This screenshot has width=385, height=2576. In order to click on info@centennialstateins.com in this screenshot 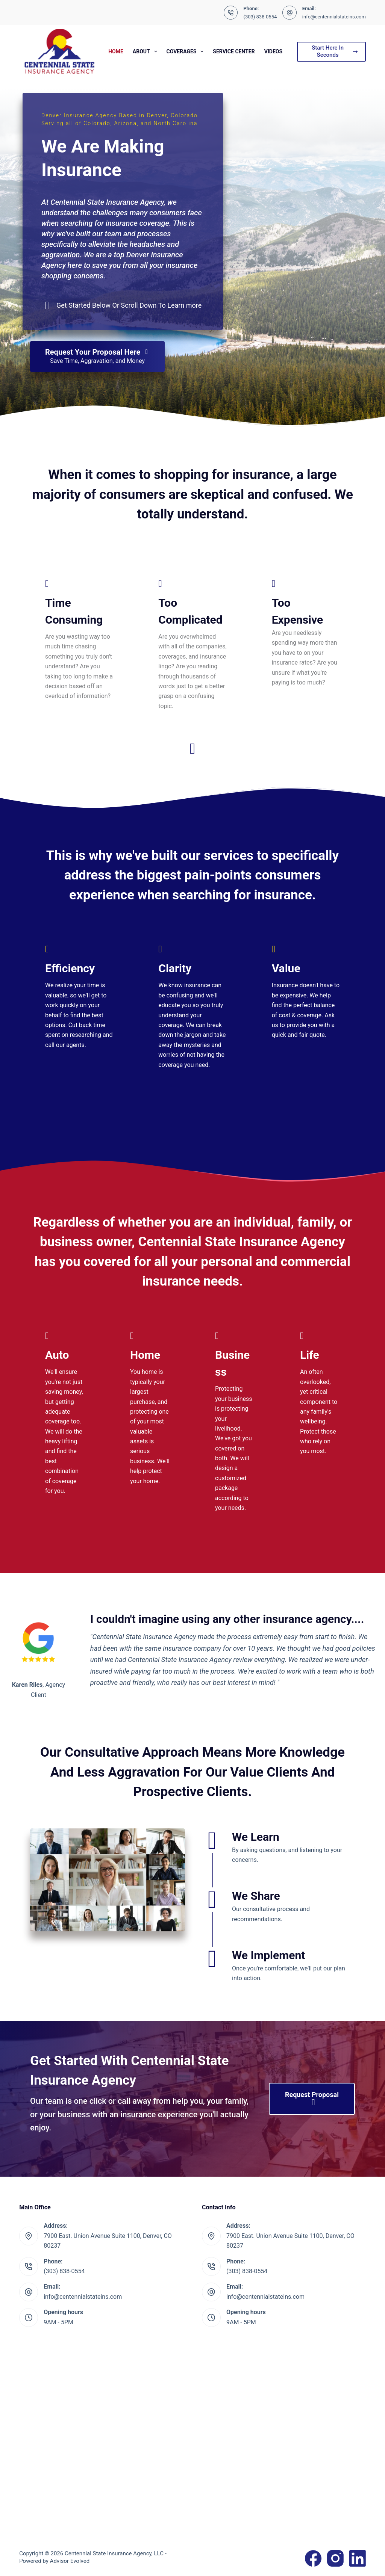, I will do `click(334, 17)`.